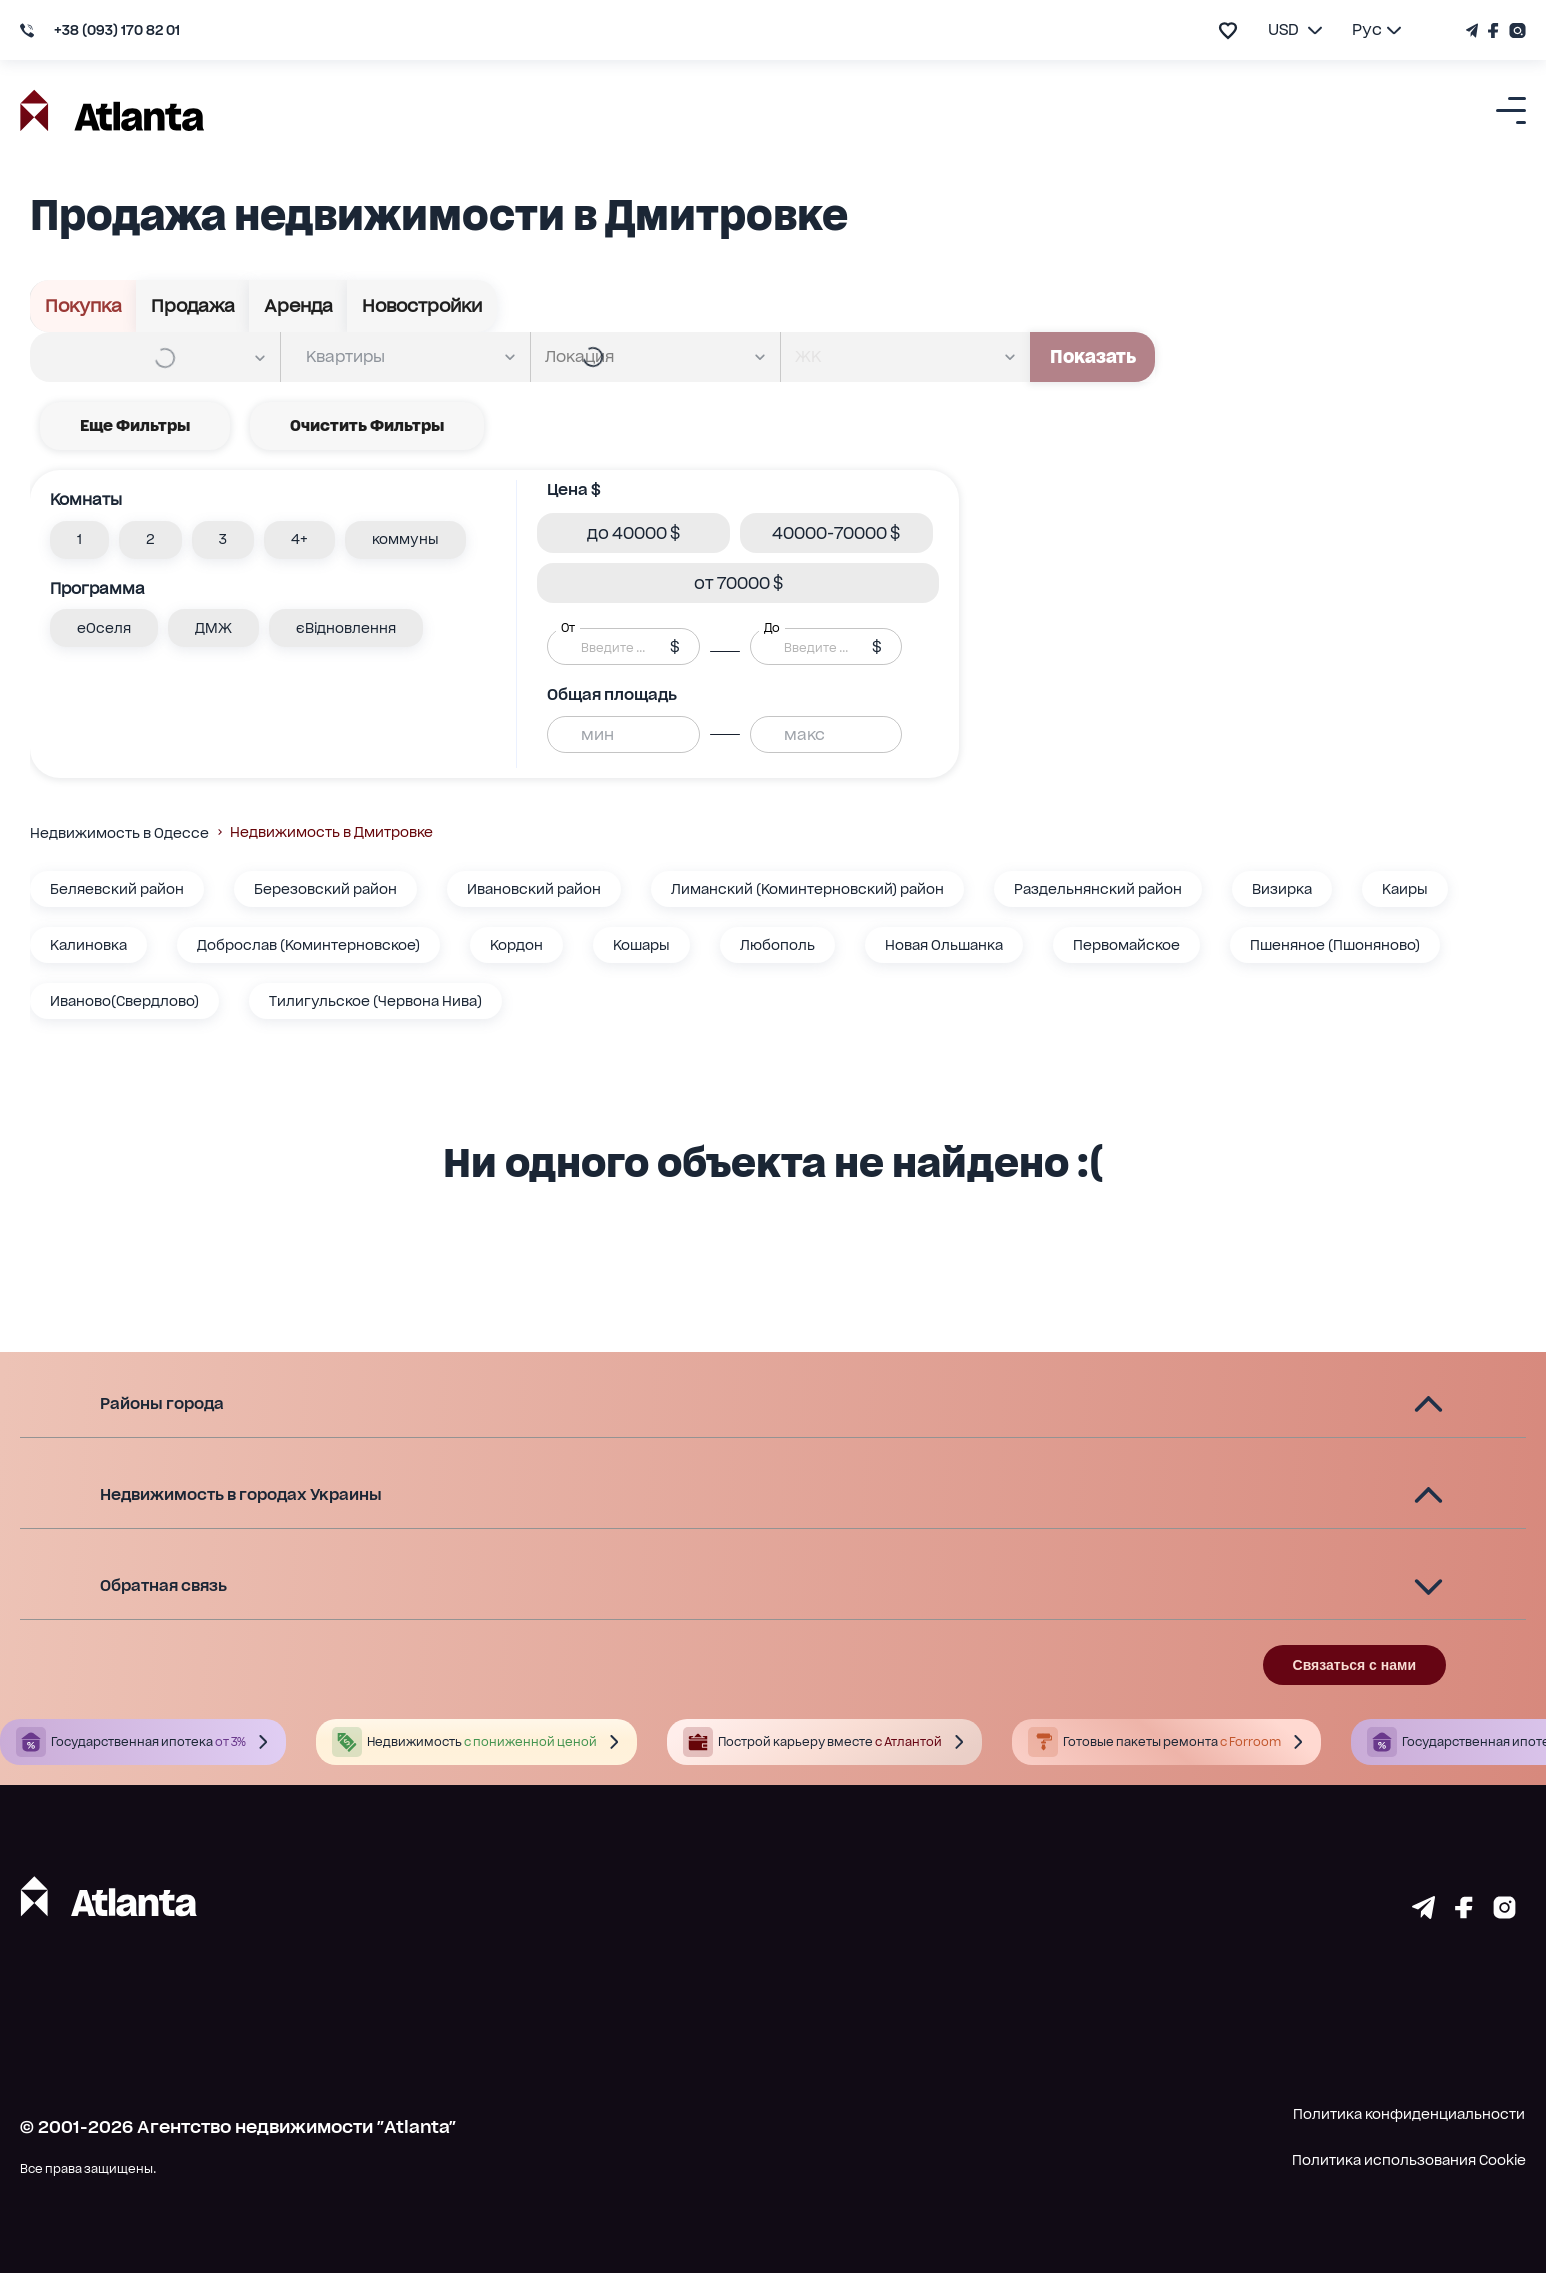 The image size is (1546, 2273). Describe the element at coordinates (422, 306) in the screenshot. I see `Новостройки` at that location.